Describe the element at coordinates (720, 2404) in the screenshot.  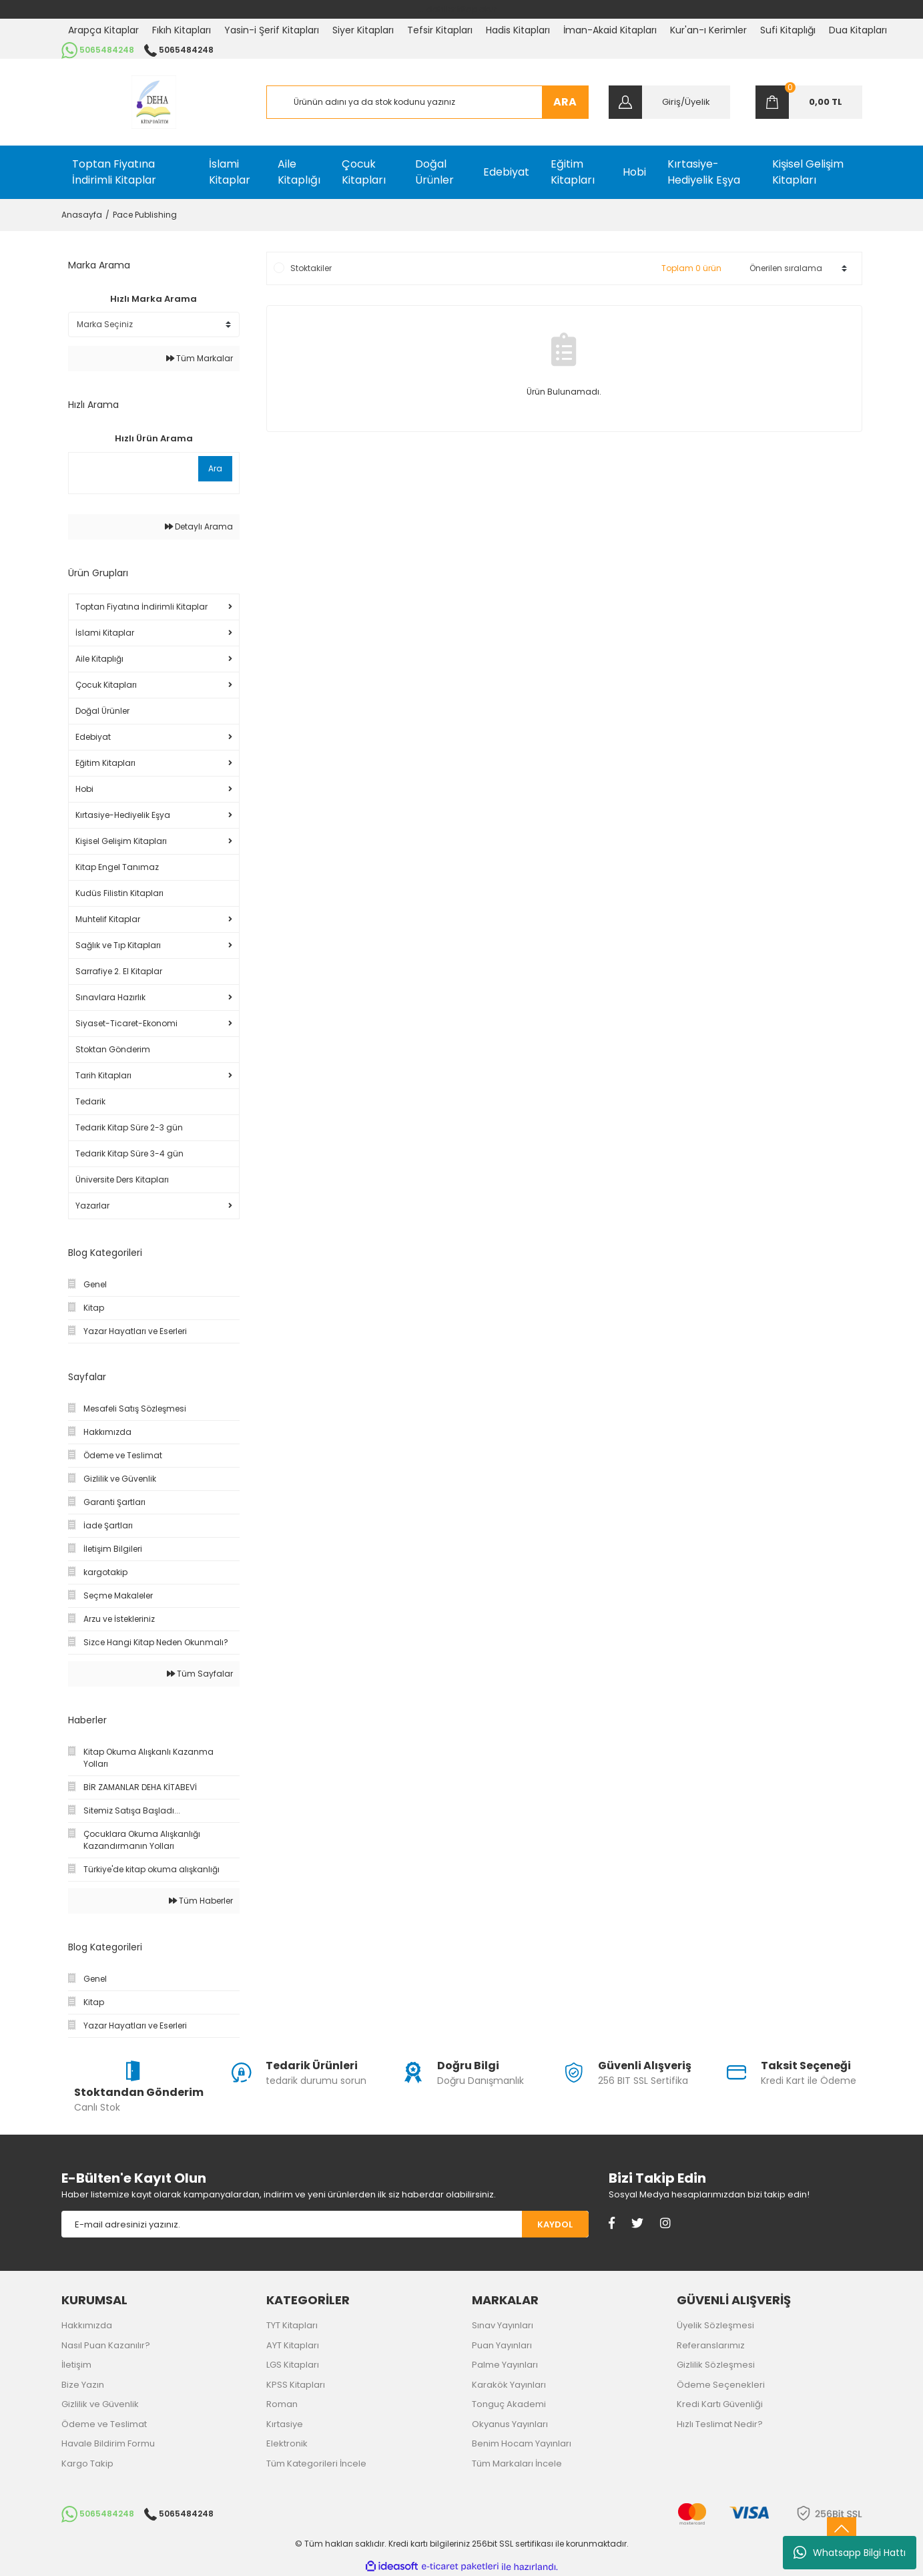
I see `Kredi Kartı Güvenliği` at that location.